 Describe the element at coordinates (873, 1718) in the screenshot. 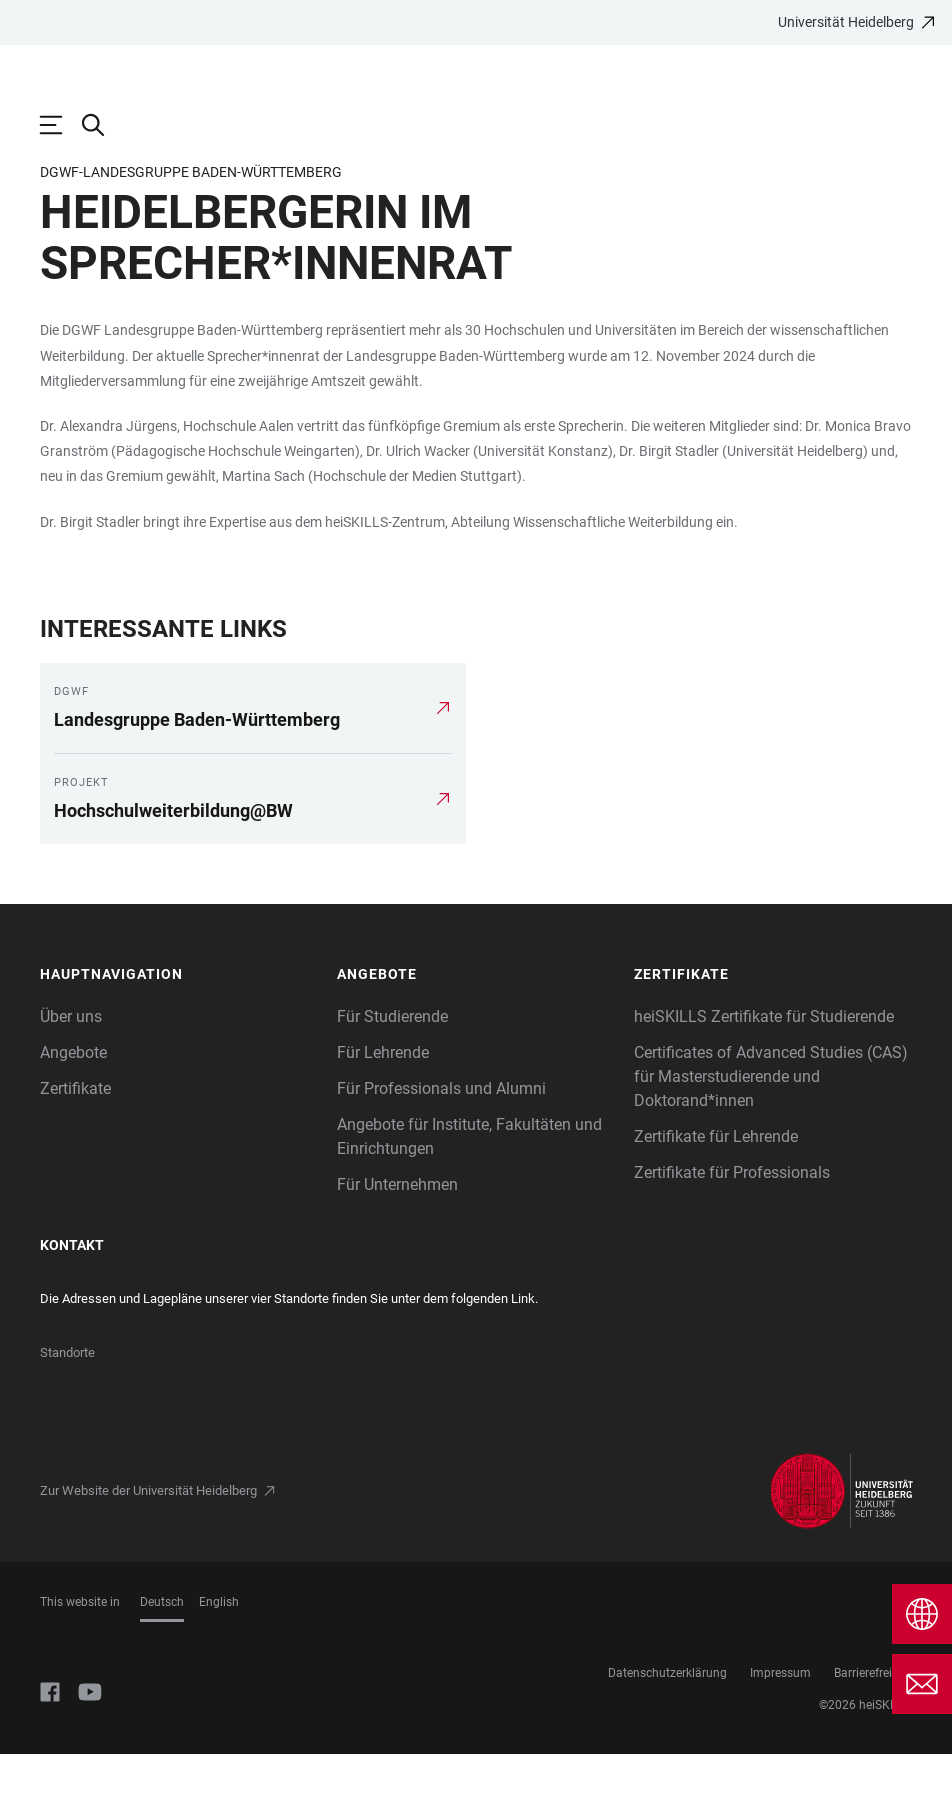

I see `Barrierefreiheit` at that location.